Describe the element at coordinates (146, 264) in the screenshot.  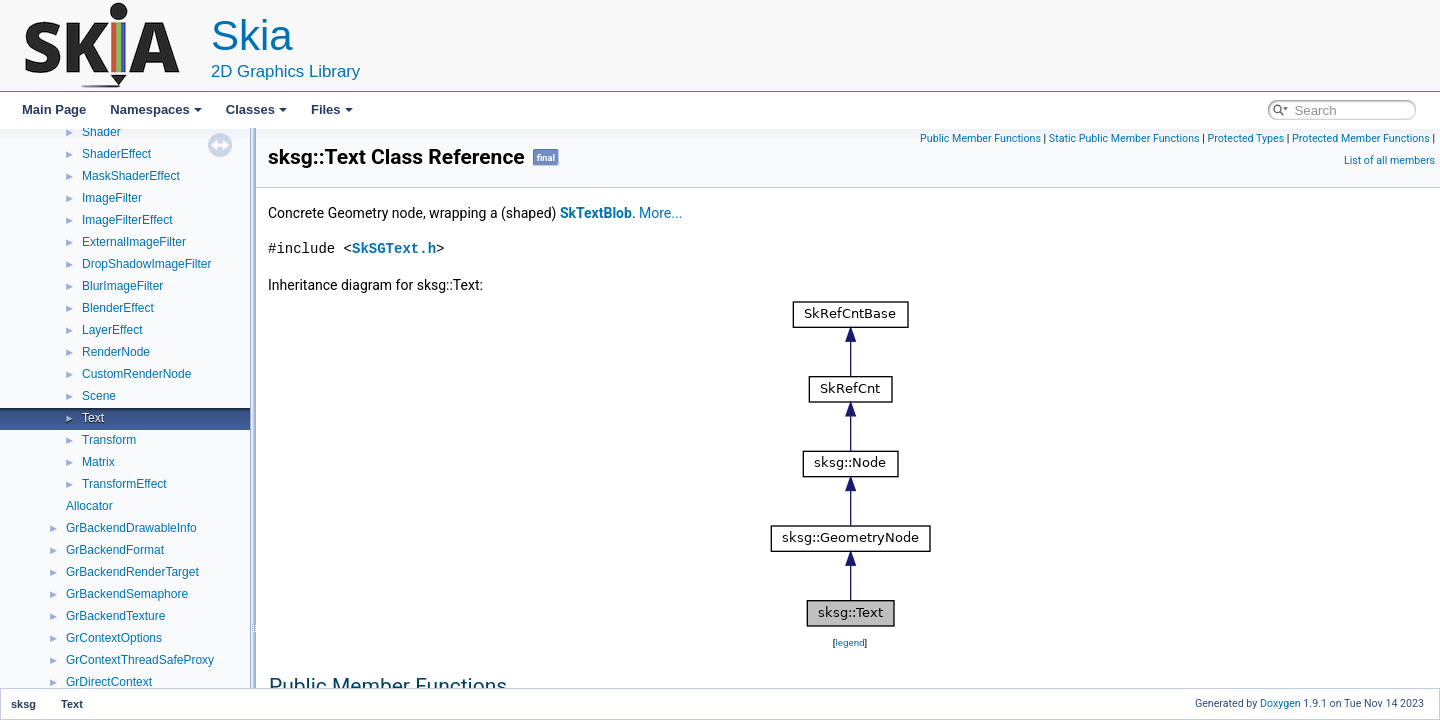
I see `DropShadowImageFilter` at that location.